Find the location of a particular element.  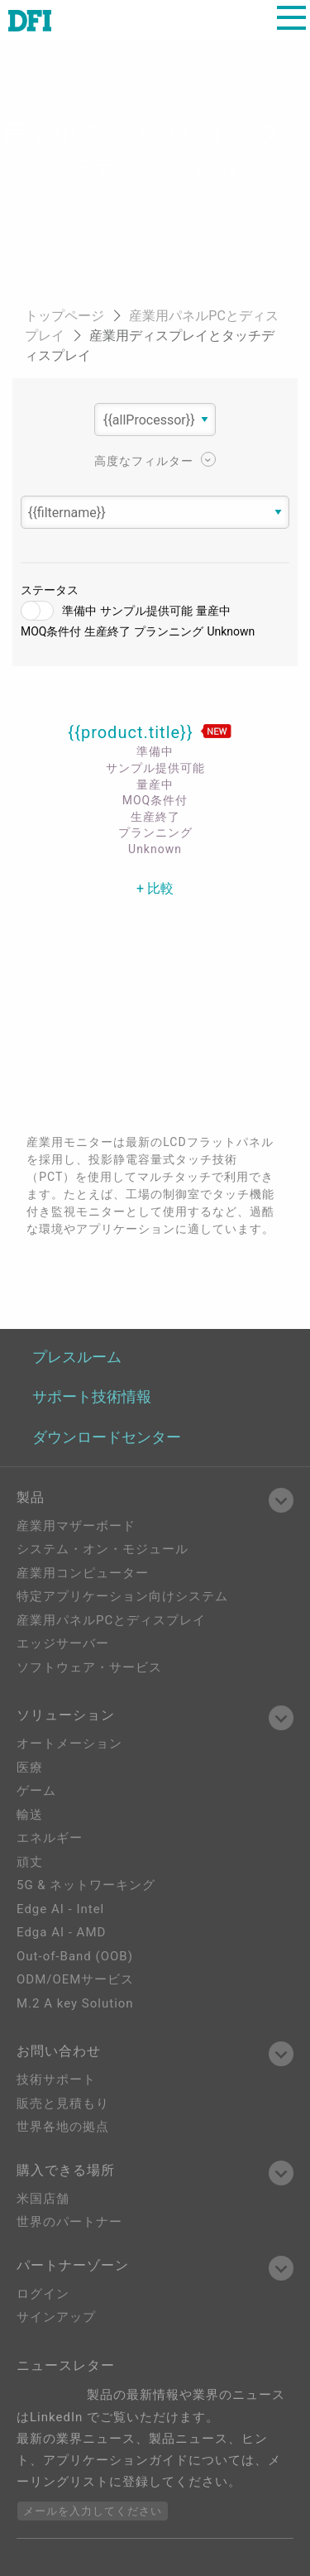

医療 is located at coordinates (30, 1767).